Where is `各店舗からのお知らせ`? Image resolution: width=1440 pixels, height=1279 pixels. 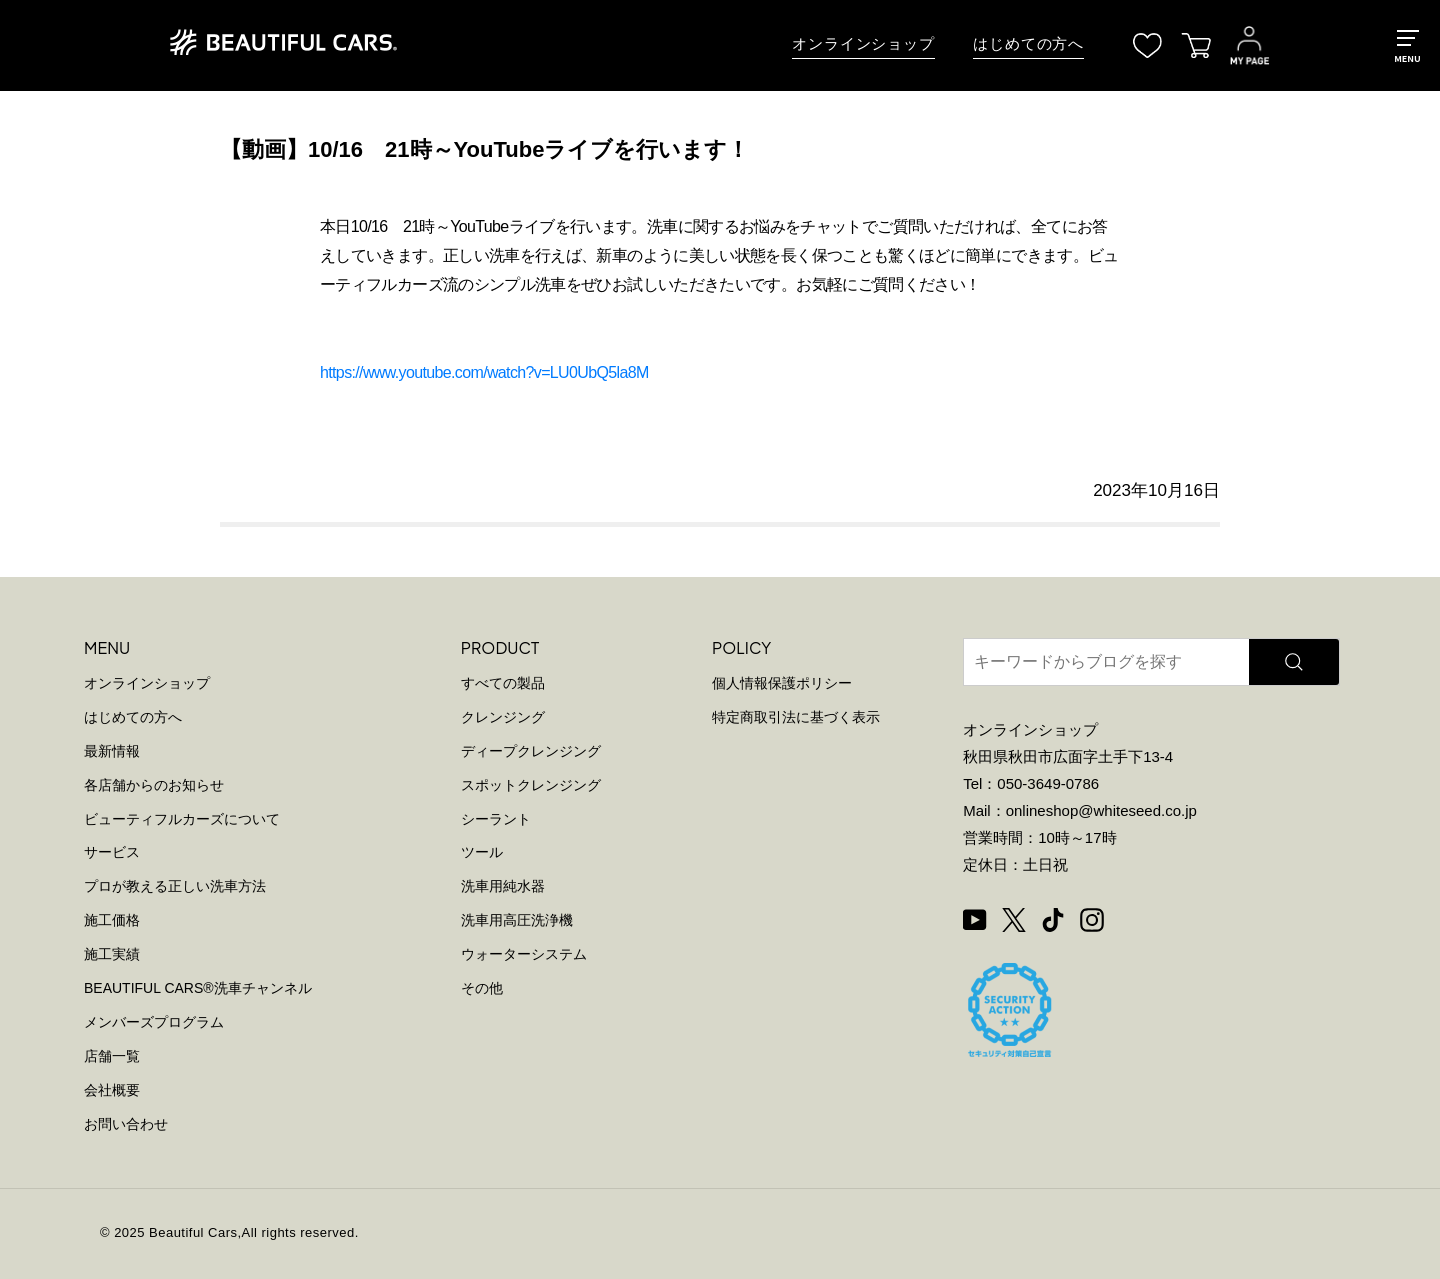 各店舗からのお知らせ is located at coordinates (154, 785).